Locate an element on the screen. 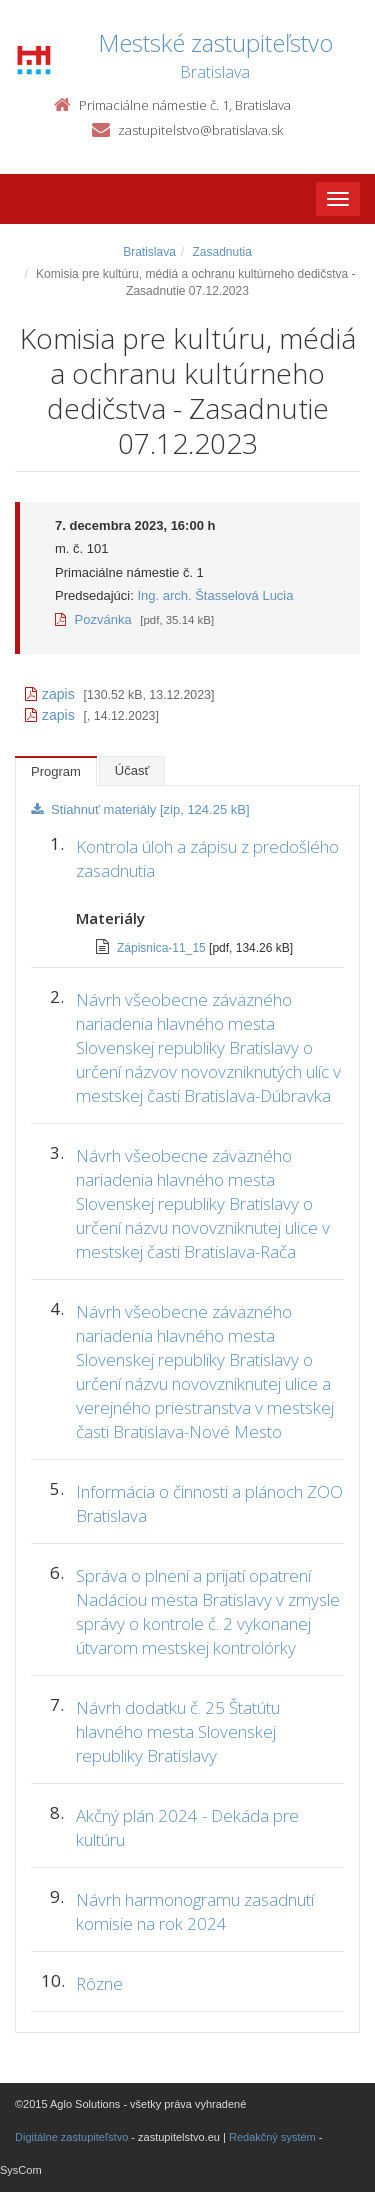 The height and width of the screenshot is (2192, 375). Rôzne is located at coordinates (99, 1983).